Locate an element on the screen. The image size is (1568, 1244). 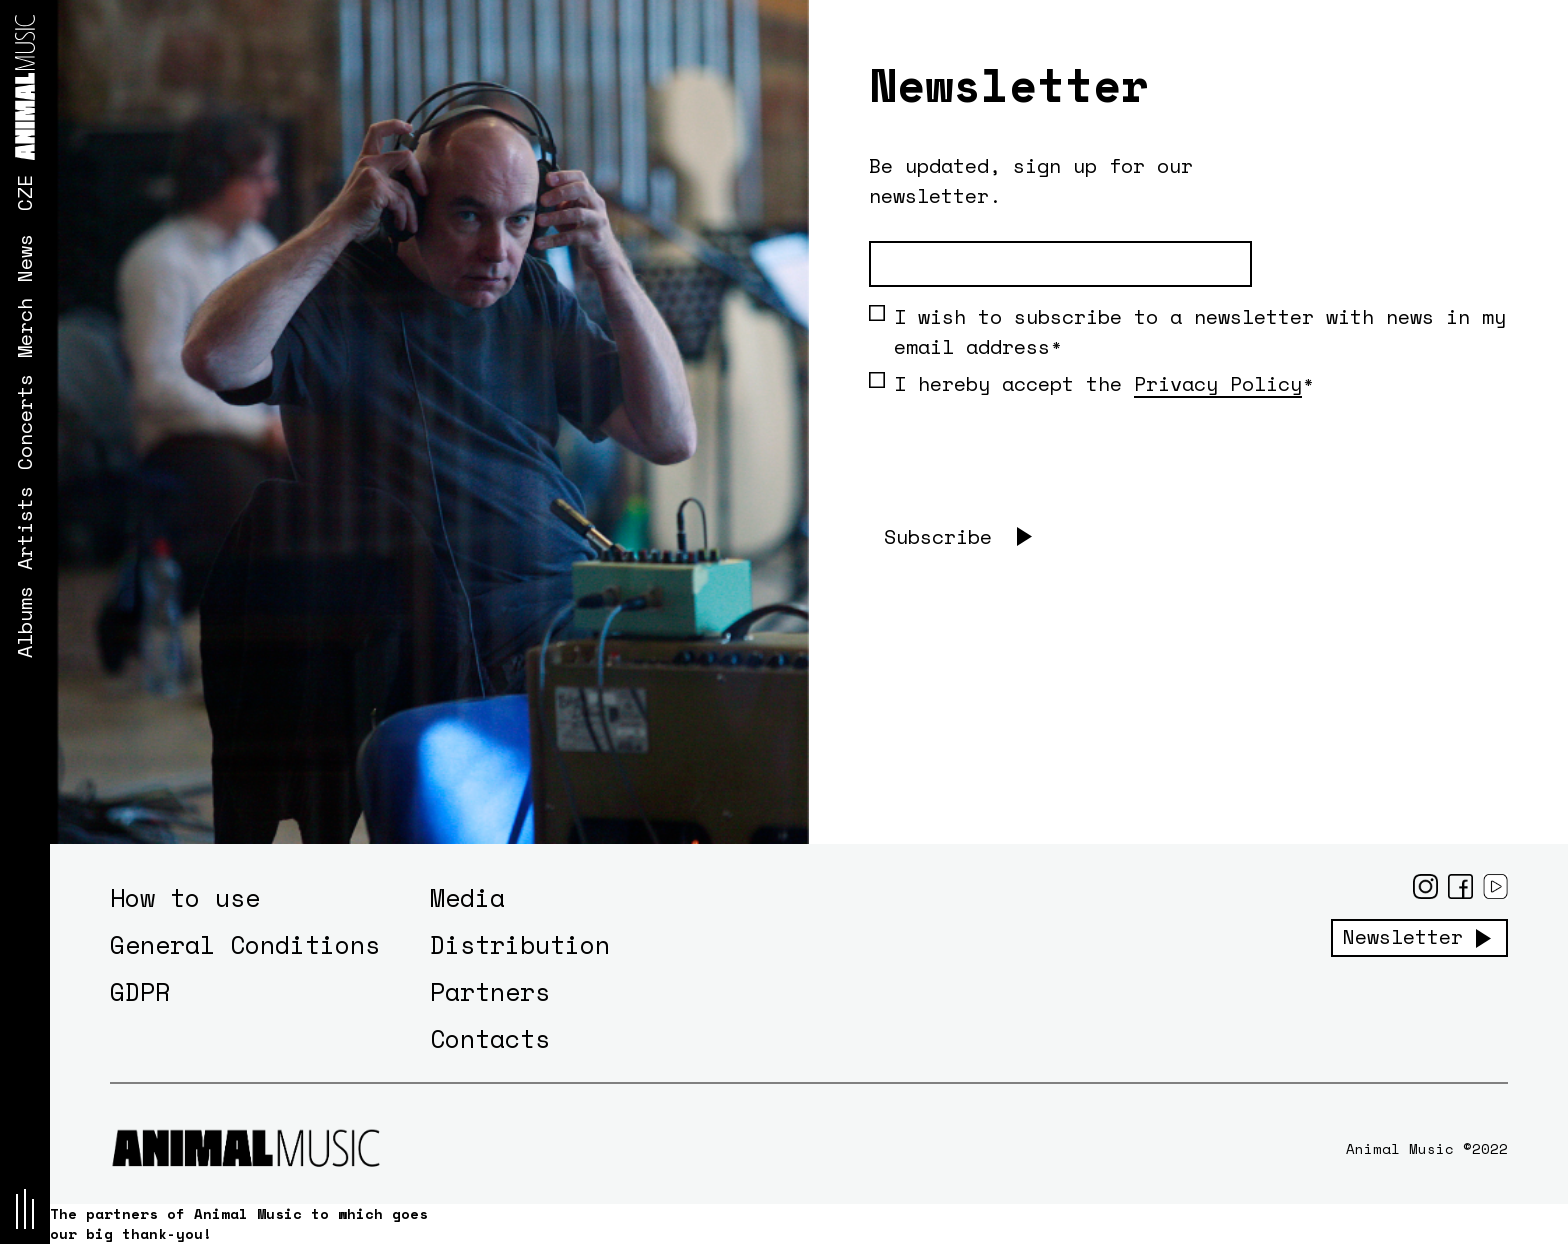
[presentation] is located at coordinates (1021, 475).